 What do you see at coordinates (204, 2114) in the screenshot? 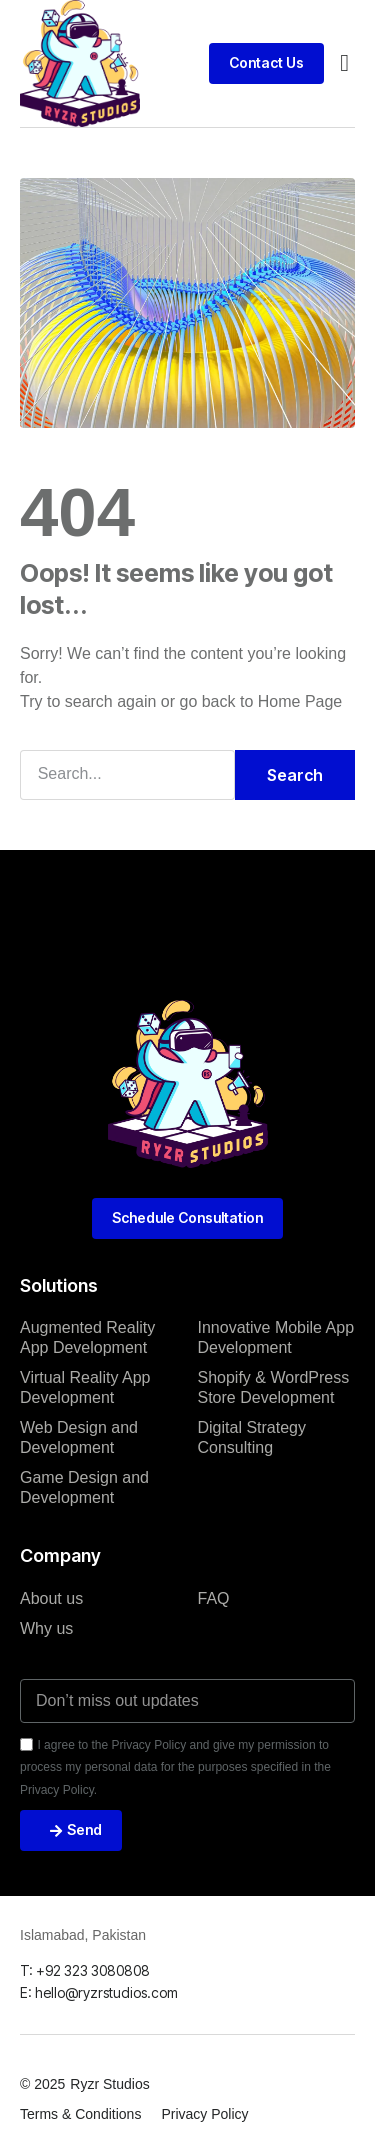
I see `Privacy Policy` at bounding box center [204, 2114].